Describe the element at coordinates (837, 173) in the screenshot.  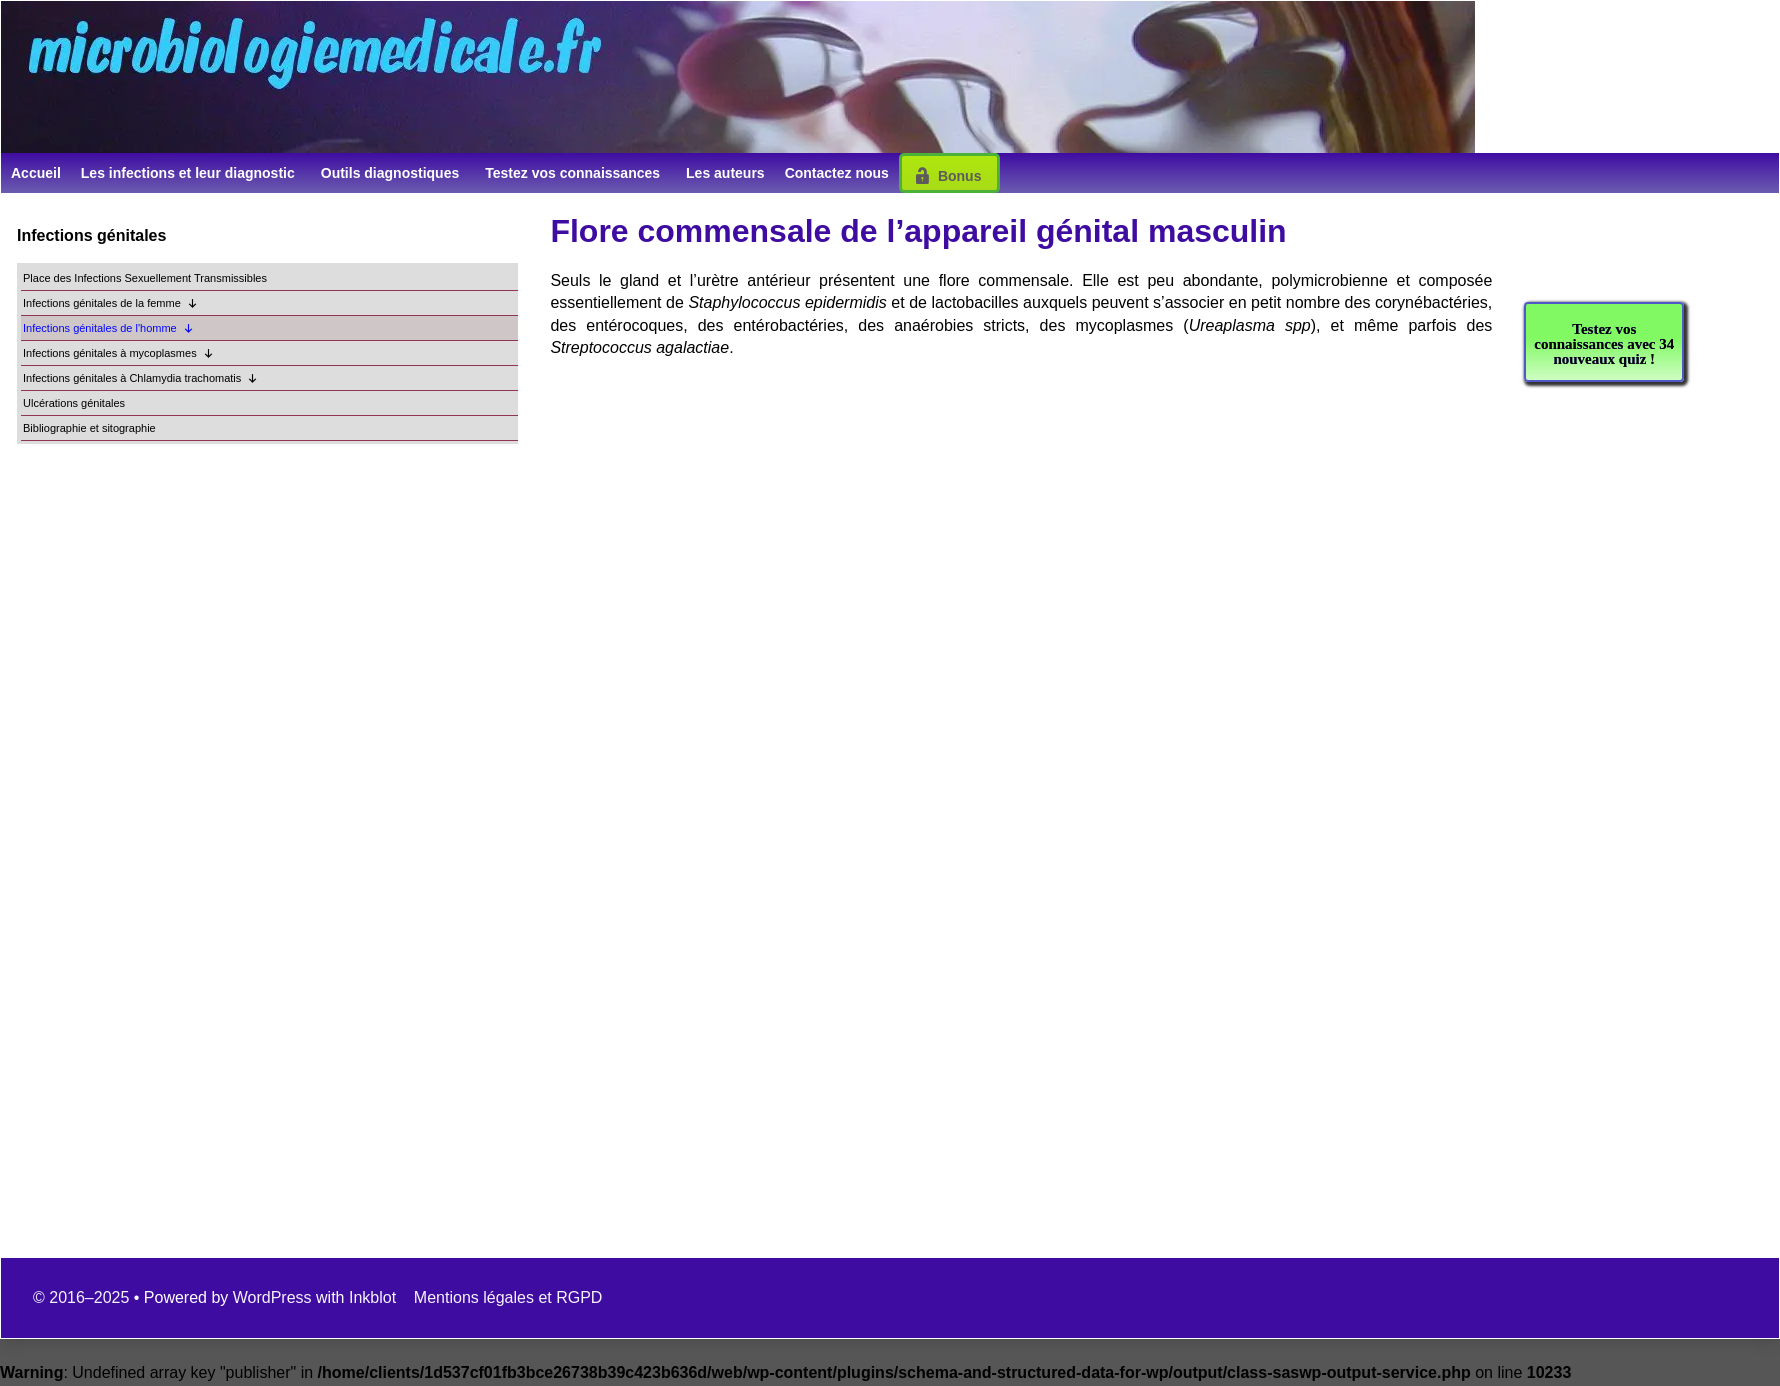
I see `Contactez nous` at that location.